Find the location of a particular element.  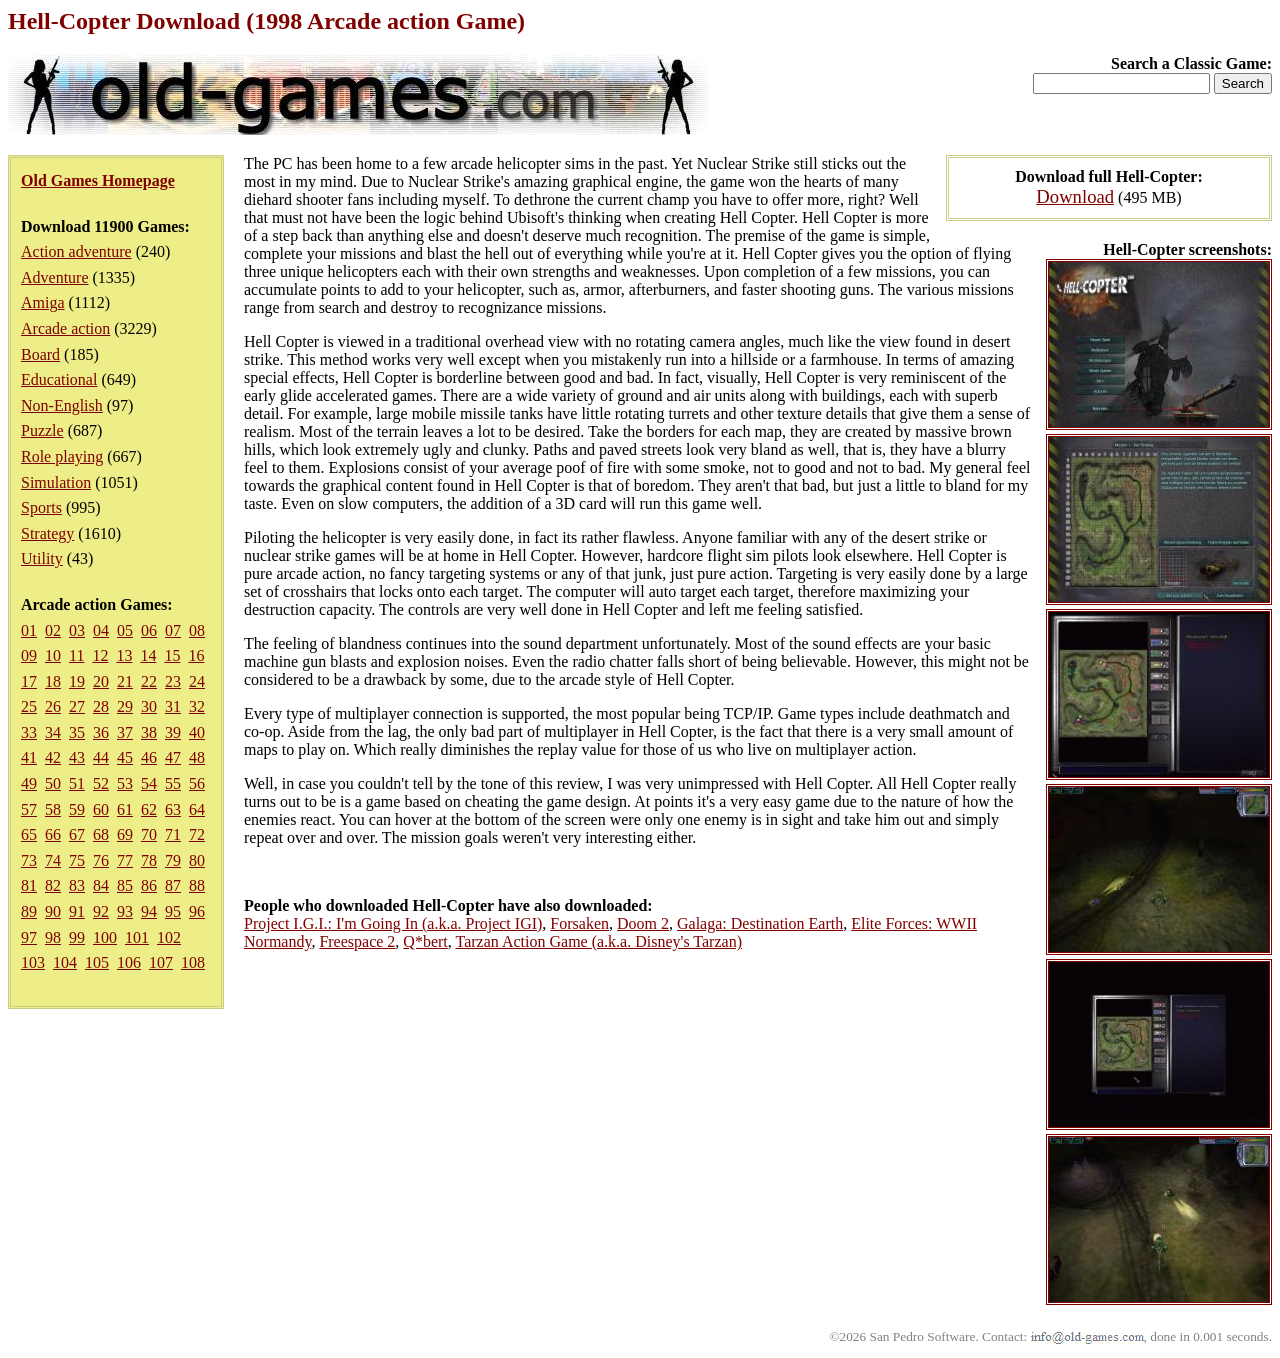

52 is located at coordinates (101, 783).